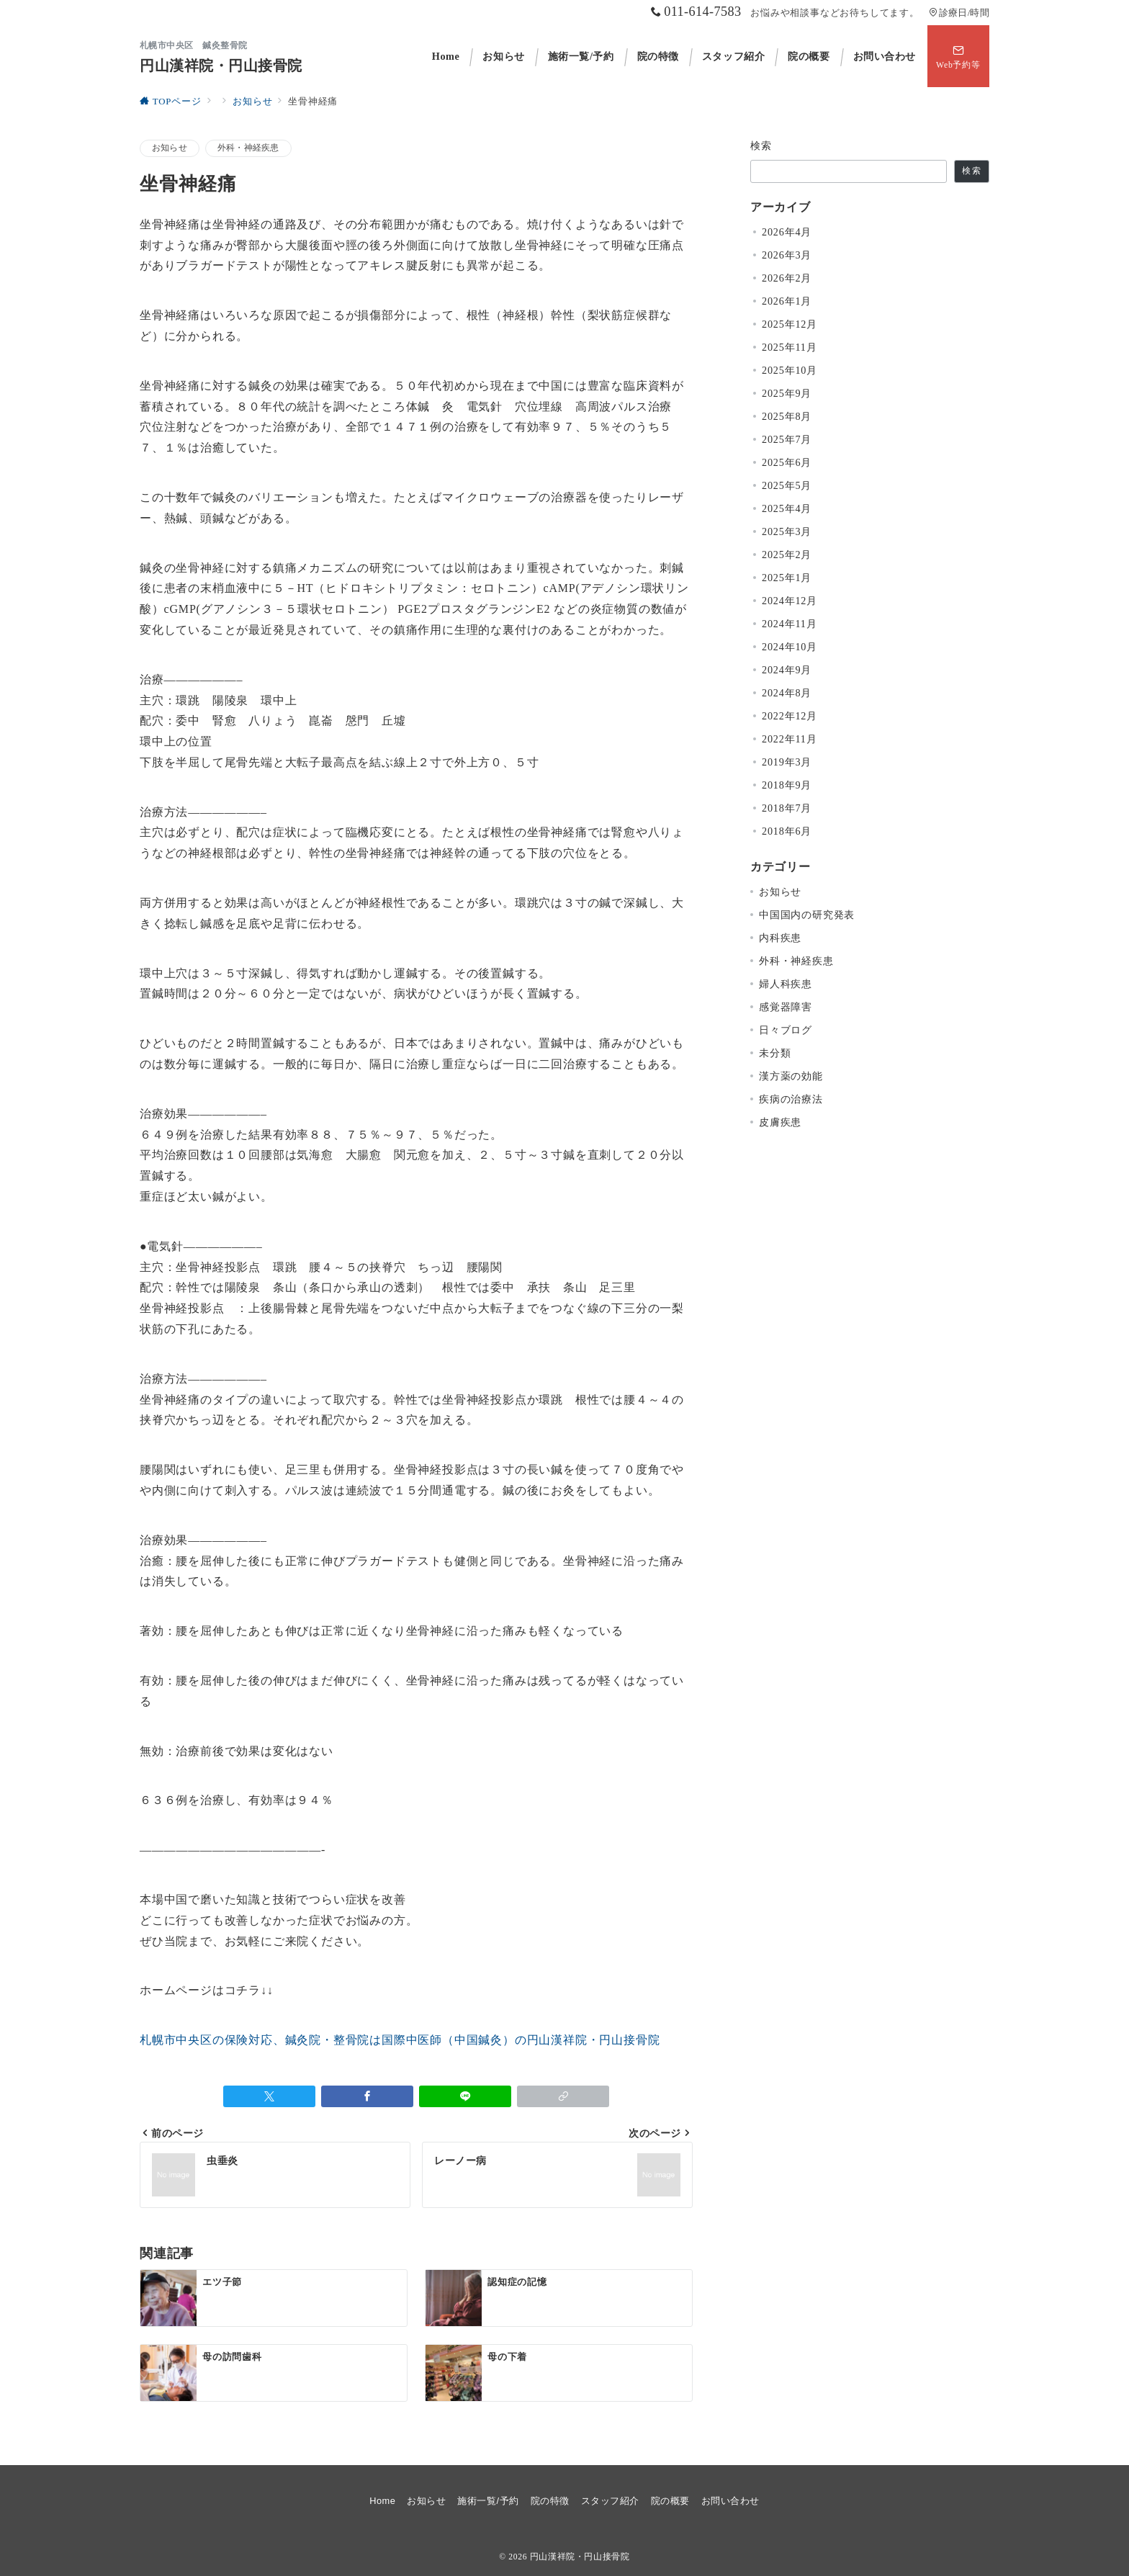 The image size is (1129, 2576). I want to click on 2025年11月, so click(789, 347).